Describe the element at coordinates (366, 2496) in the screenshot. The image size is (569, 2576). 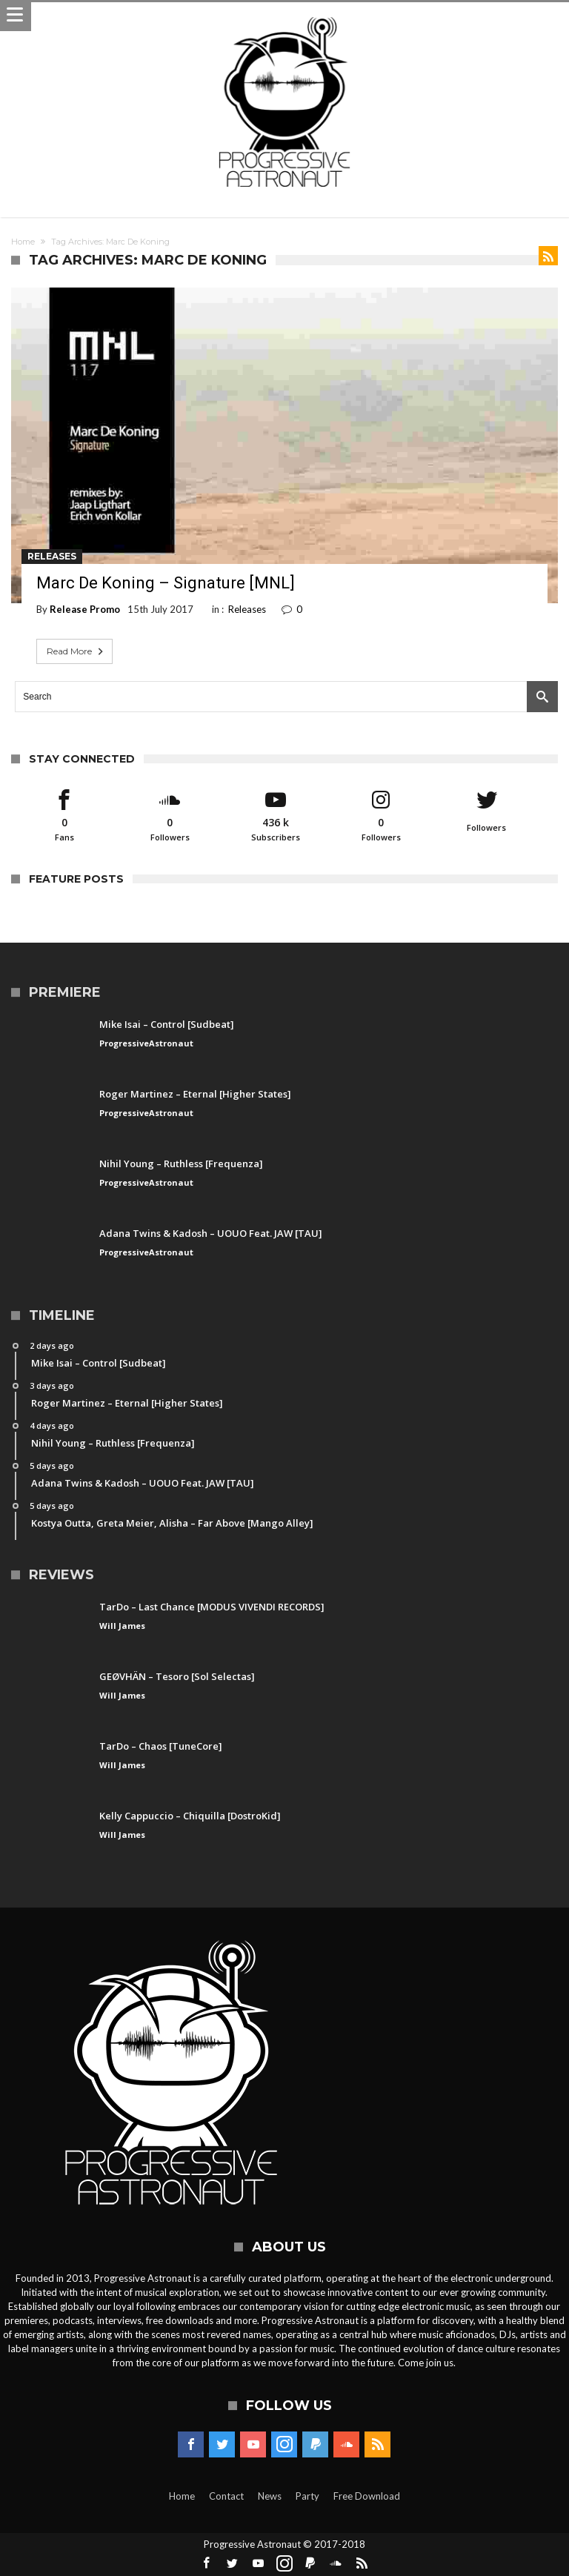
I see `Free Download` at that location.